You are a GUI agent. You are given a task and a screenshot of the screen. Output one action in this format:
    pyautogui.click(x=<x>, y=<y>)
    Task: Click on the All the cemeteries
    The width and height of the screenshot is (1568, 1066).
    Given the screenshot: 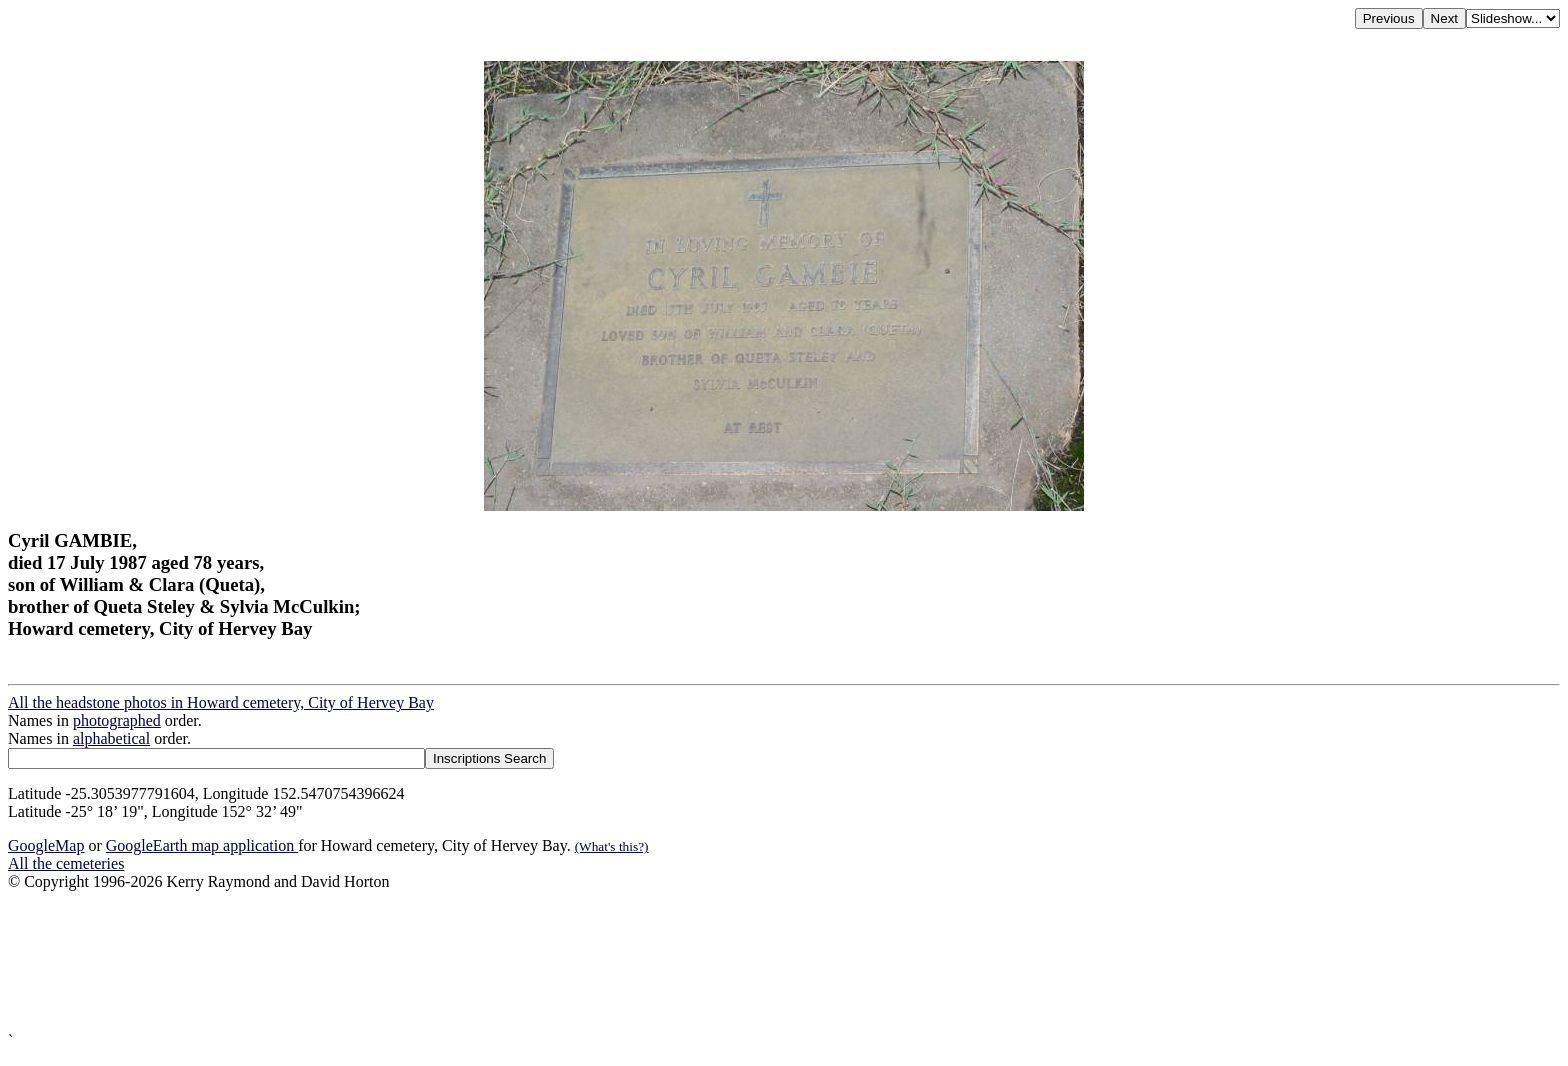 What is the action you would take?
    pyautogui.click(x=66, y=863)
    